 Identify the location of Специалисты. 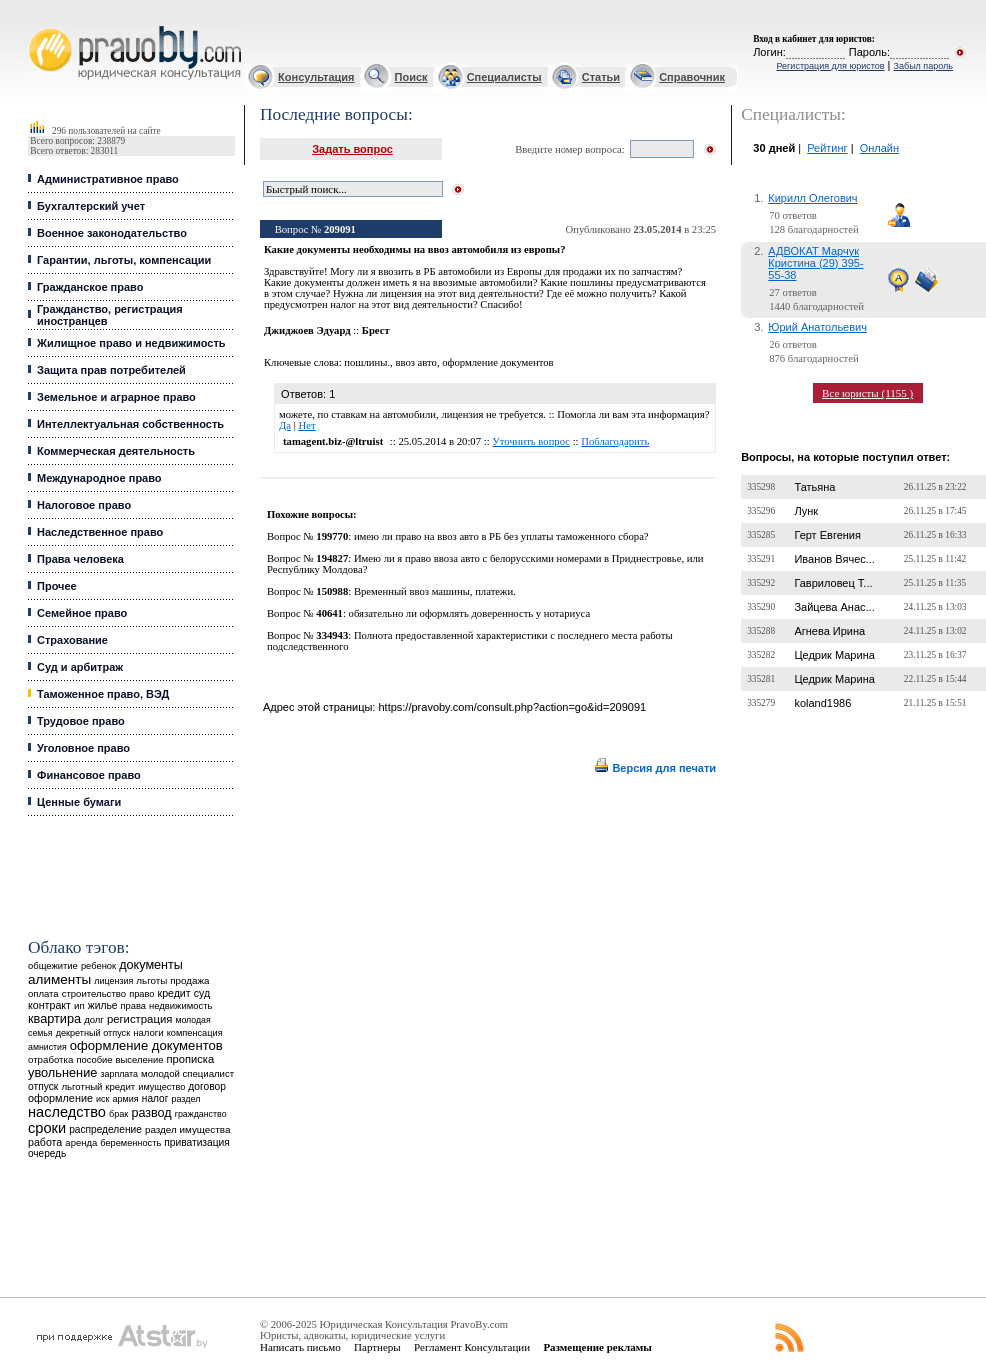
(504, 77).